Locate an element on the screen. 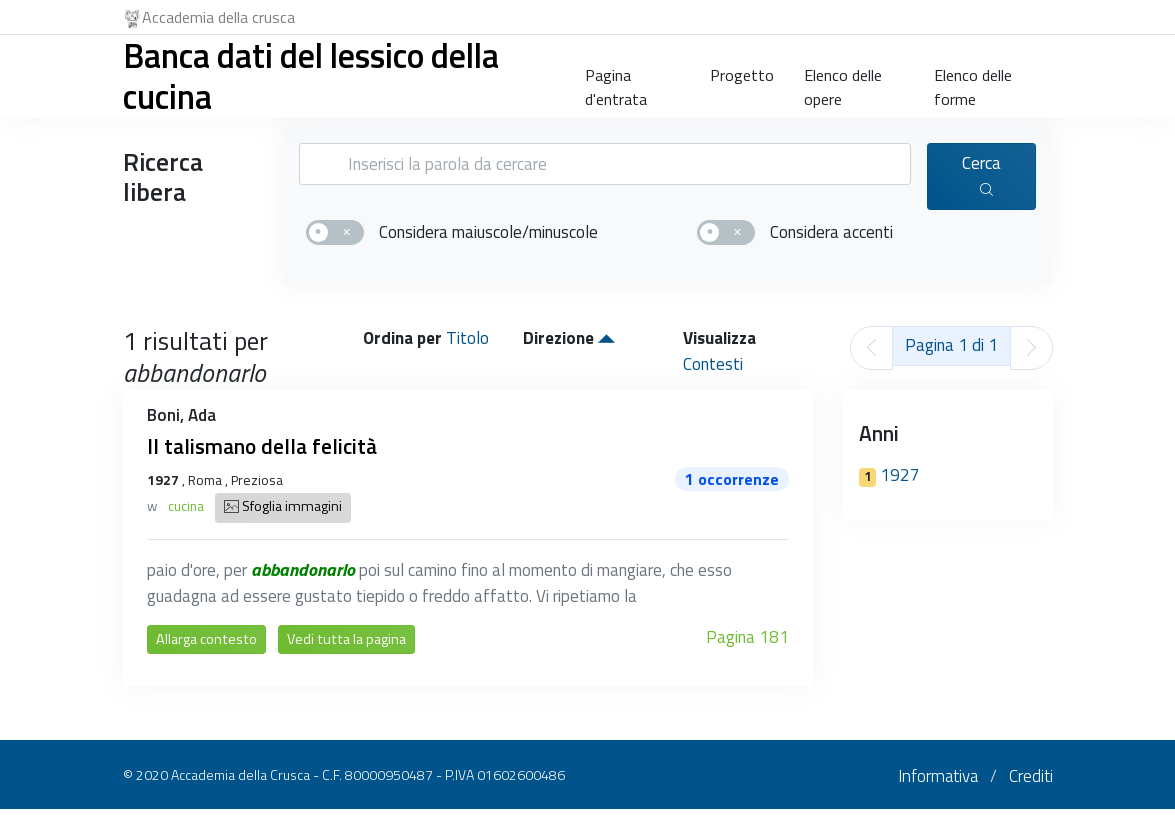  Allarga contesto is located at coordinates (206, 639).